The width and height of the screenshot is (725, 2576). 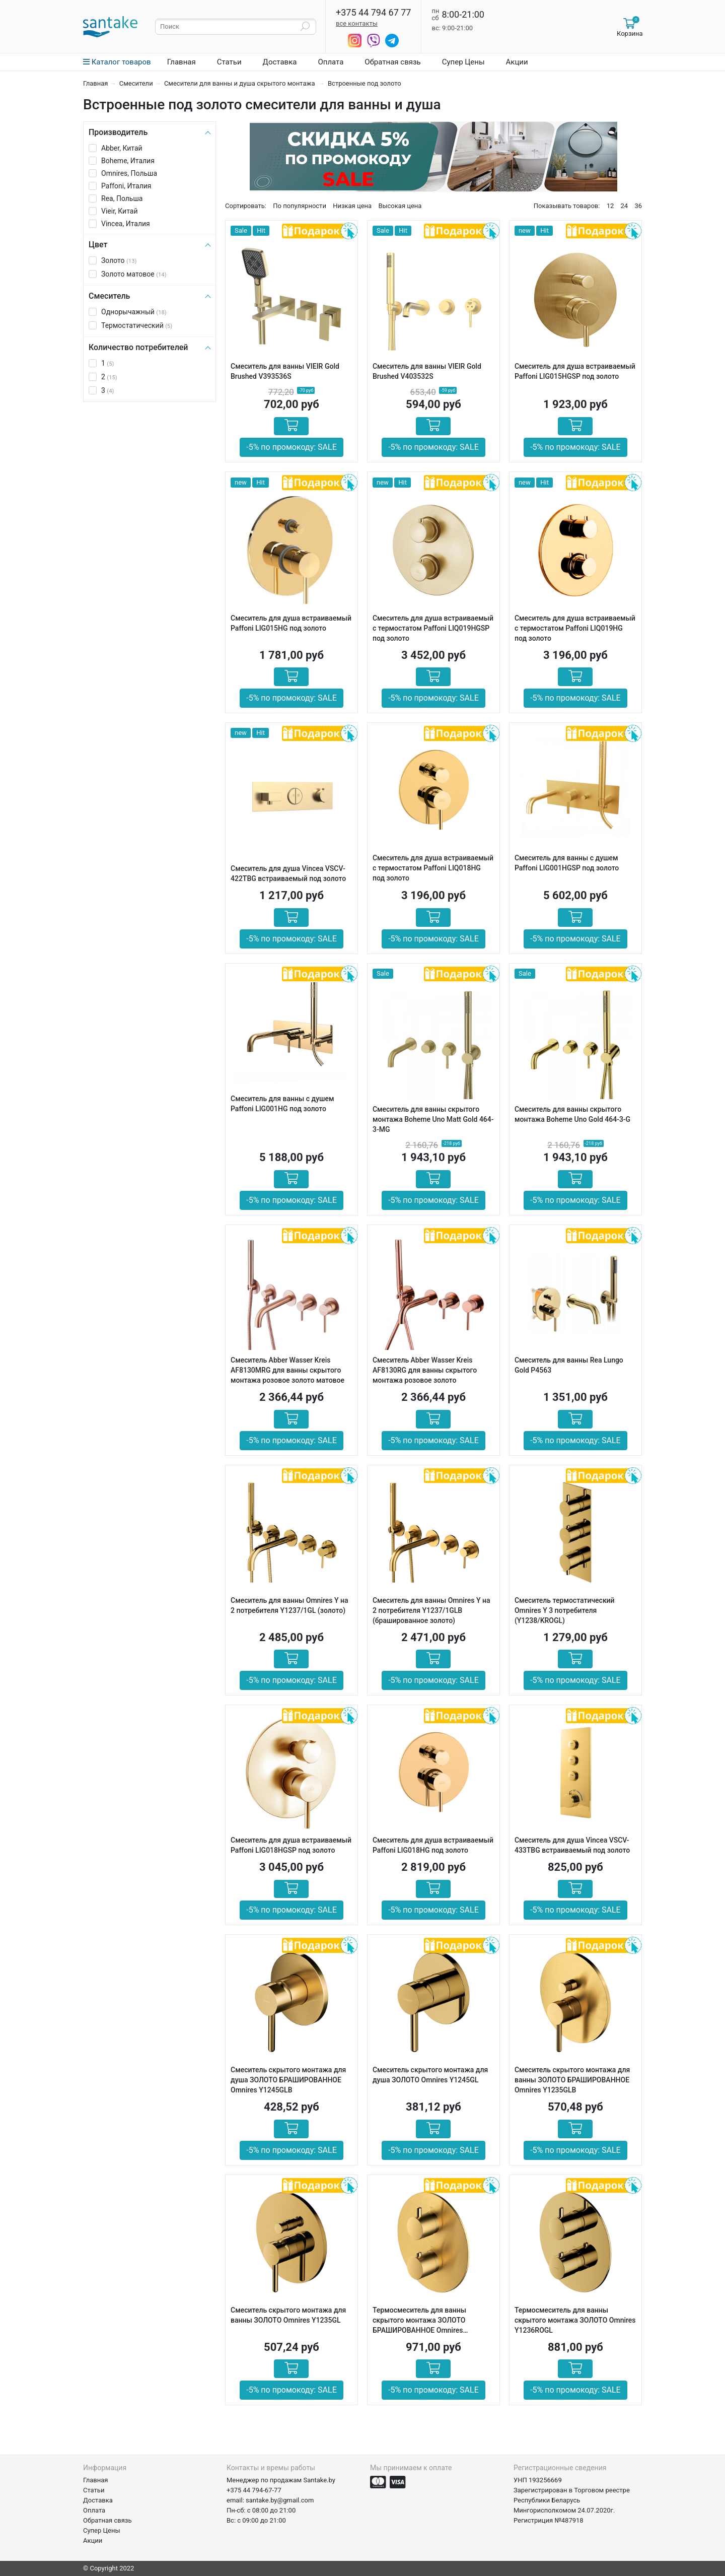 What do you see at coordinates (624, 206) in the screenshot?
I see `24` at bounding box center [624, 206].